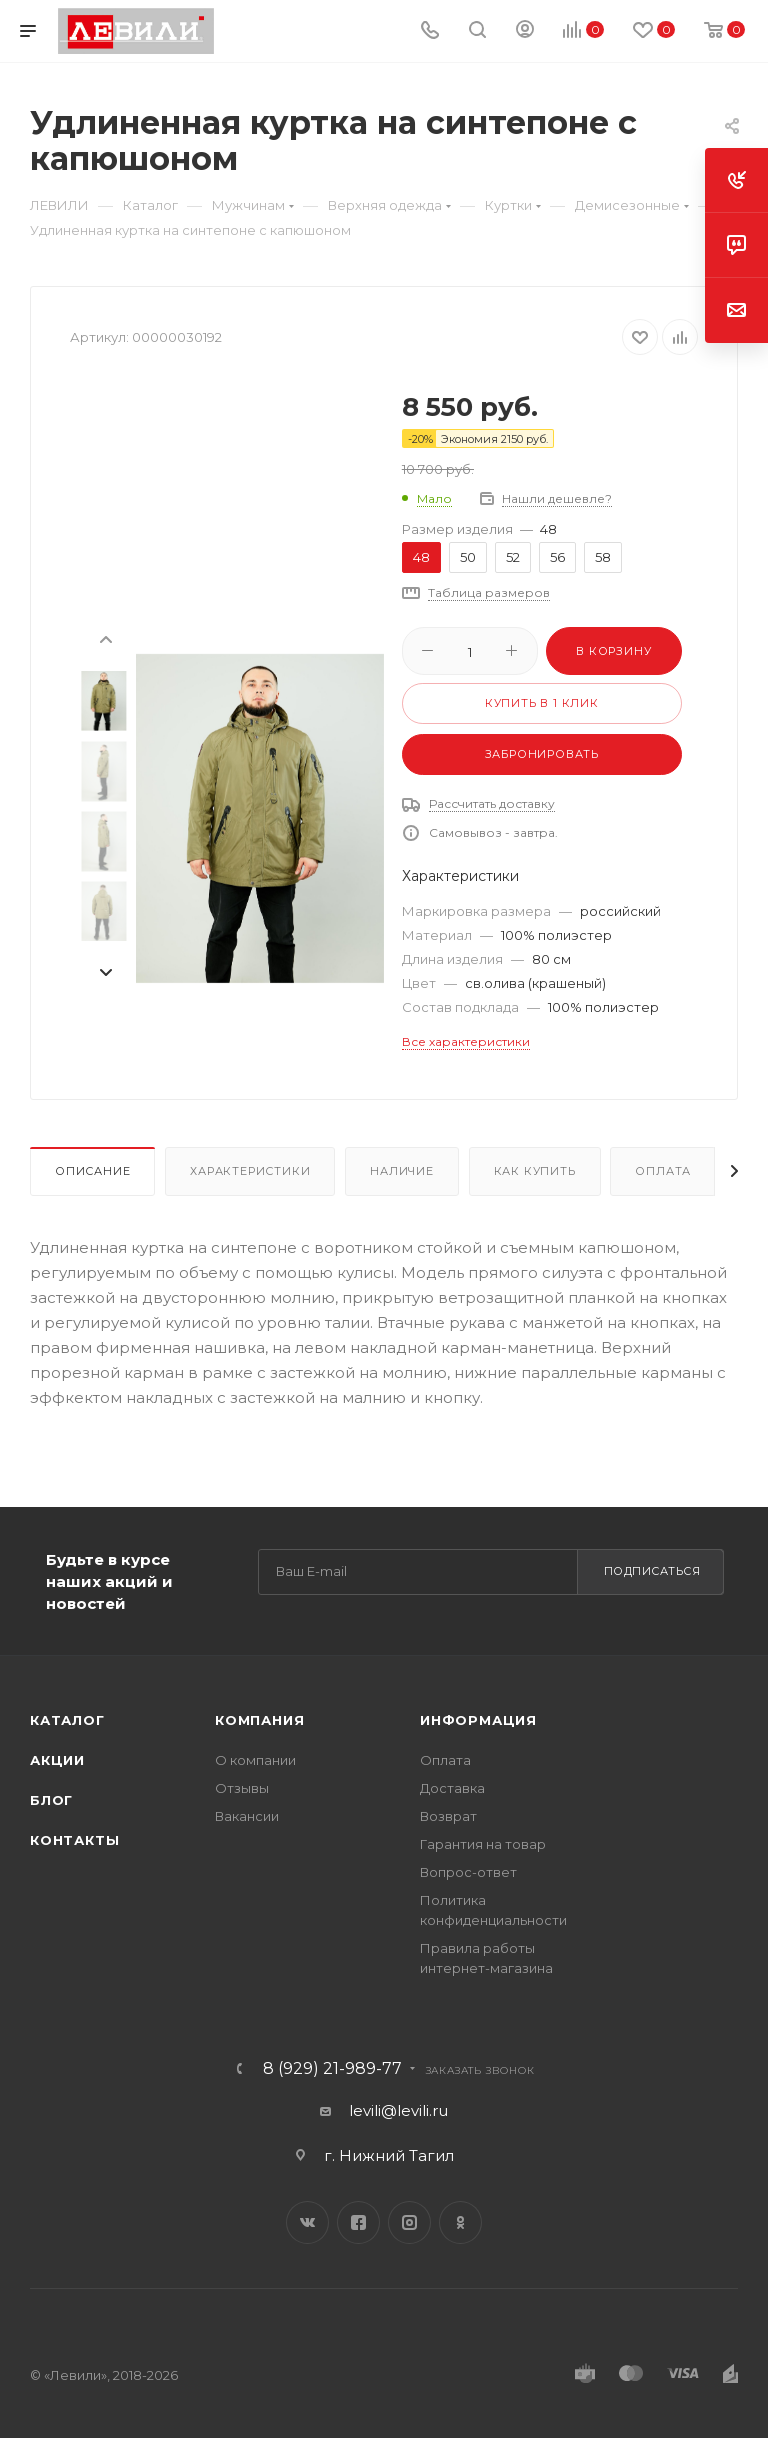  I want to click on Каталог, so click(67, 1720).